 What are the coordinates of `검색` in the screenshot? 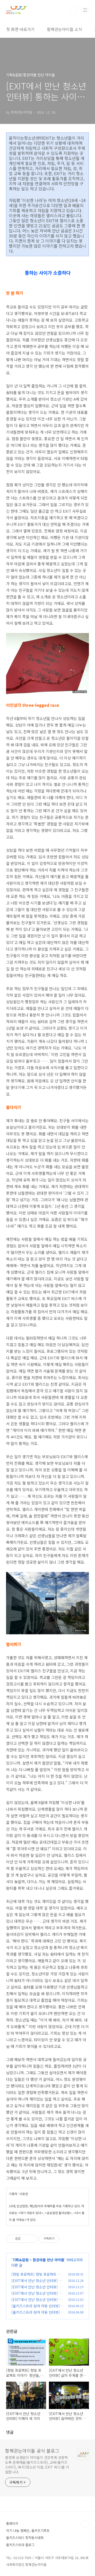 It's located at (74, 10).